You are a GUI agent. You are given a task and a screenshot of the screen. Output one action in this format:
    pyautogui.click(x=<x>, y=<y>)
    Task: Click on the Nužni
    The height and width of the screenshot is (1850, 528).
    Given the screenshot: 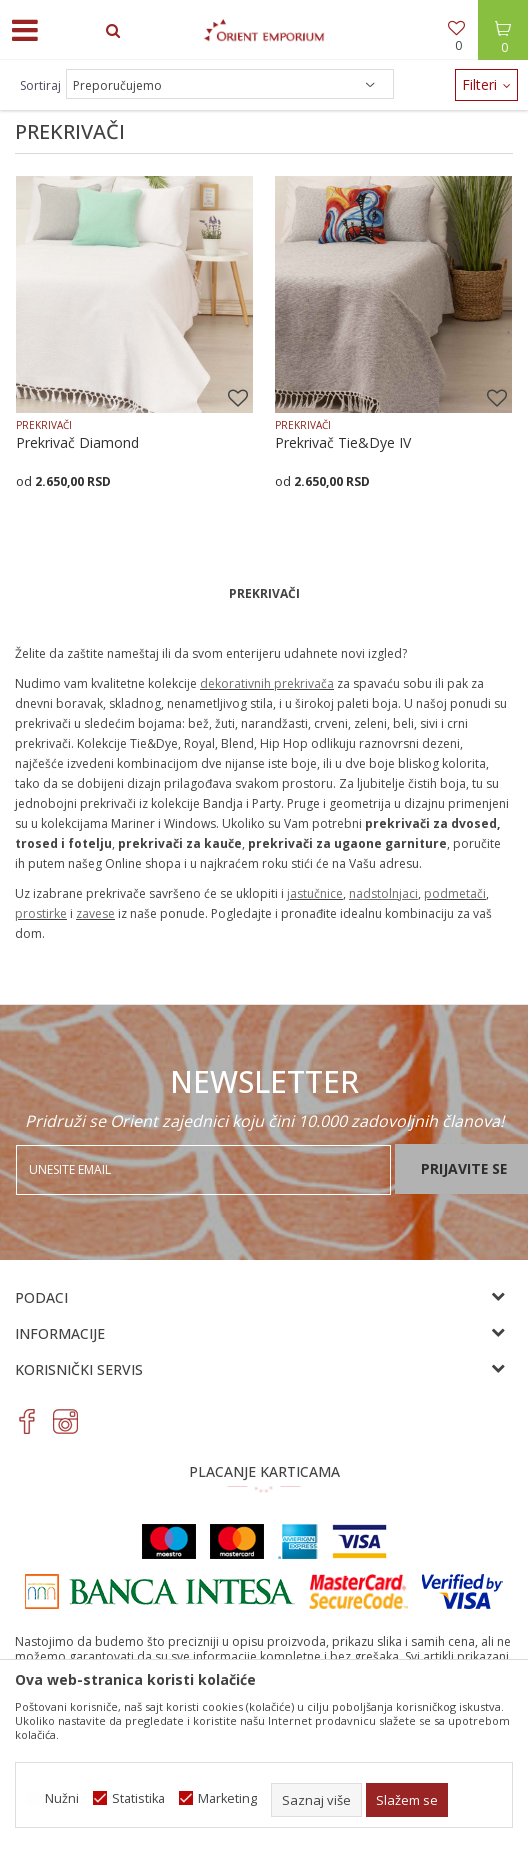 What is the action you would take?
    pyautogui.click(x=62, y=1798)
    